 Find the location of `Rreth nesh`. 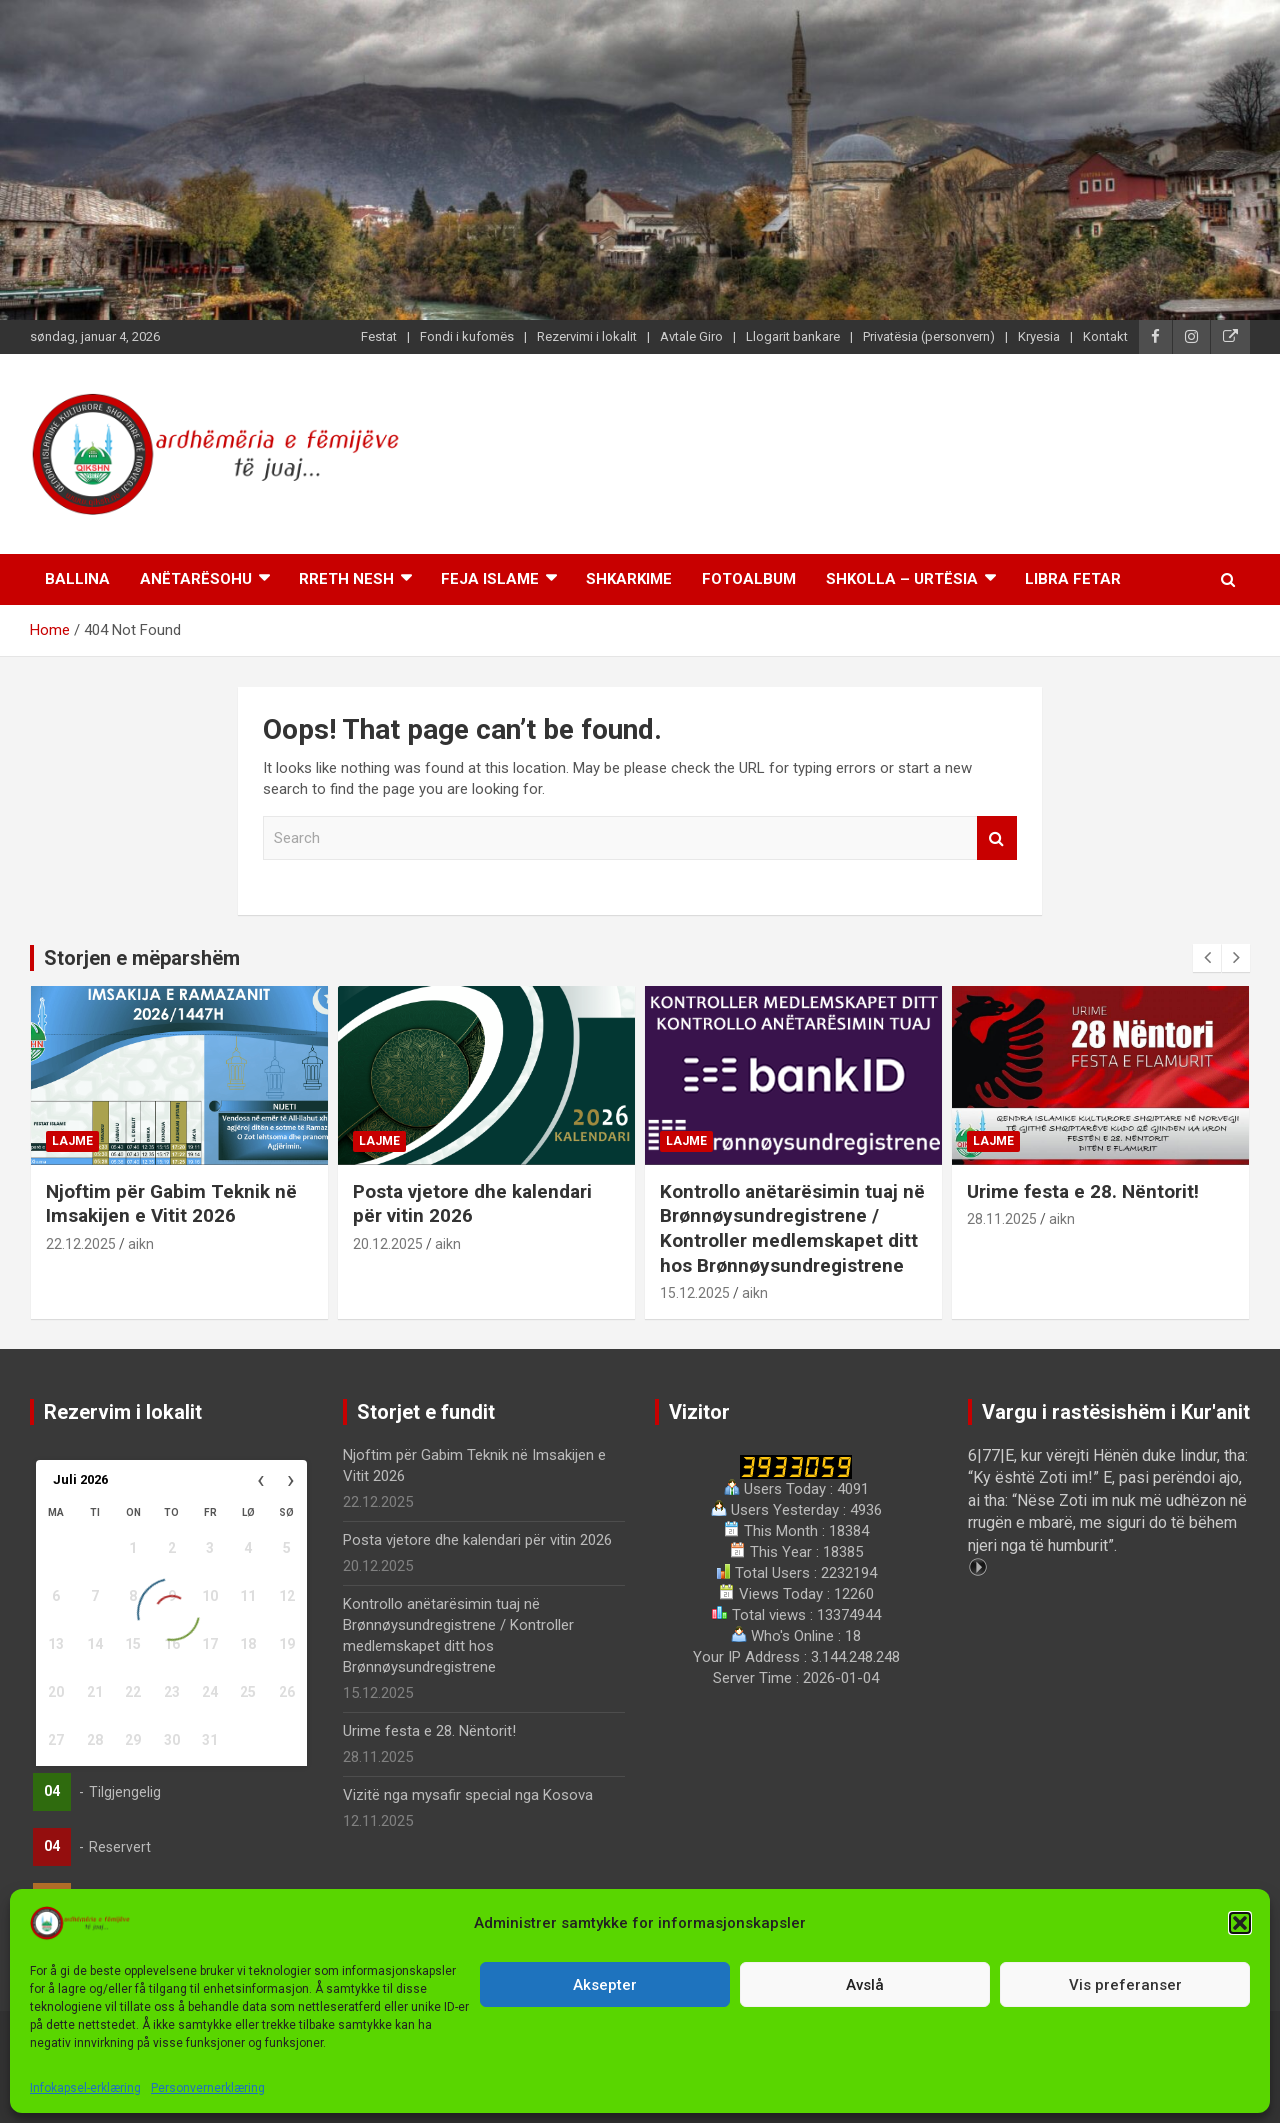

Rreth nesh is located at coordinates (346, 579).